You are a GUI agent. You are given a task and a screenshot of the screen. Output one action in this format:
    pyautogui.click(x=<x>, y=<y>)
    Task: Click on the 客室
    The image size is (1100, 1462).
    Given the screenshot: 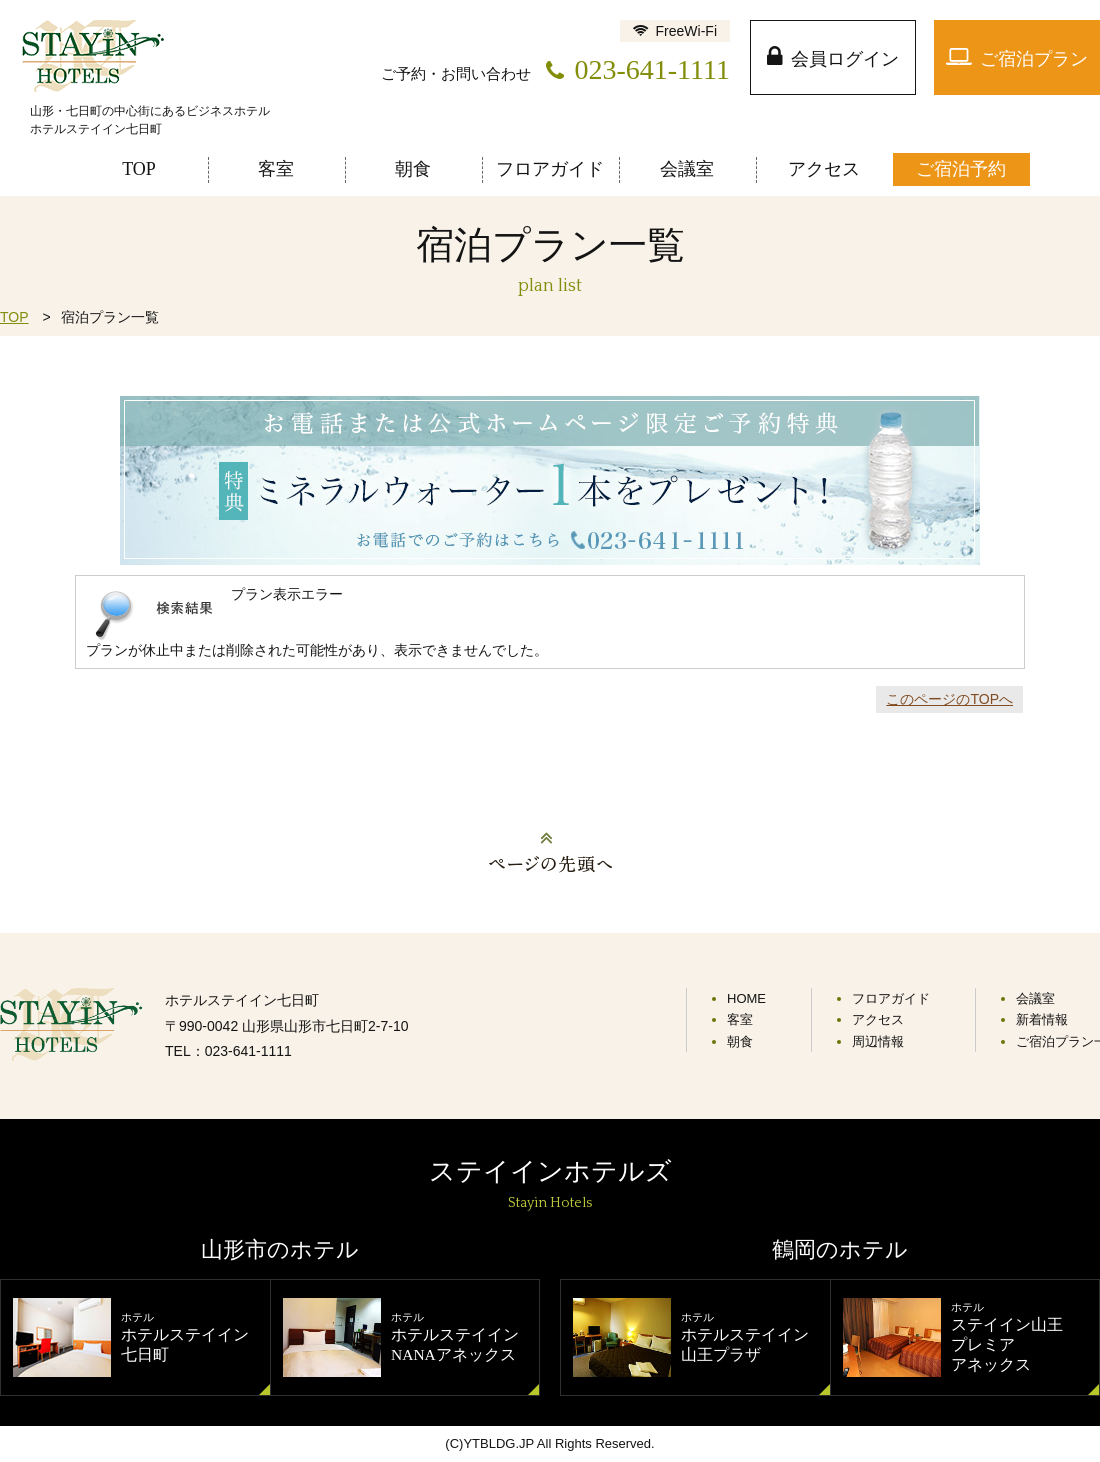 What is the action you would take?
    pyautogui.click(x=740, y=1019)
    